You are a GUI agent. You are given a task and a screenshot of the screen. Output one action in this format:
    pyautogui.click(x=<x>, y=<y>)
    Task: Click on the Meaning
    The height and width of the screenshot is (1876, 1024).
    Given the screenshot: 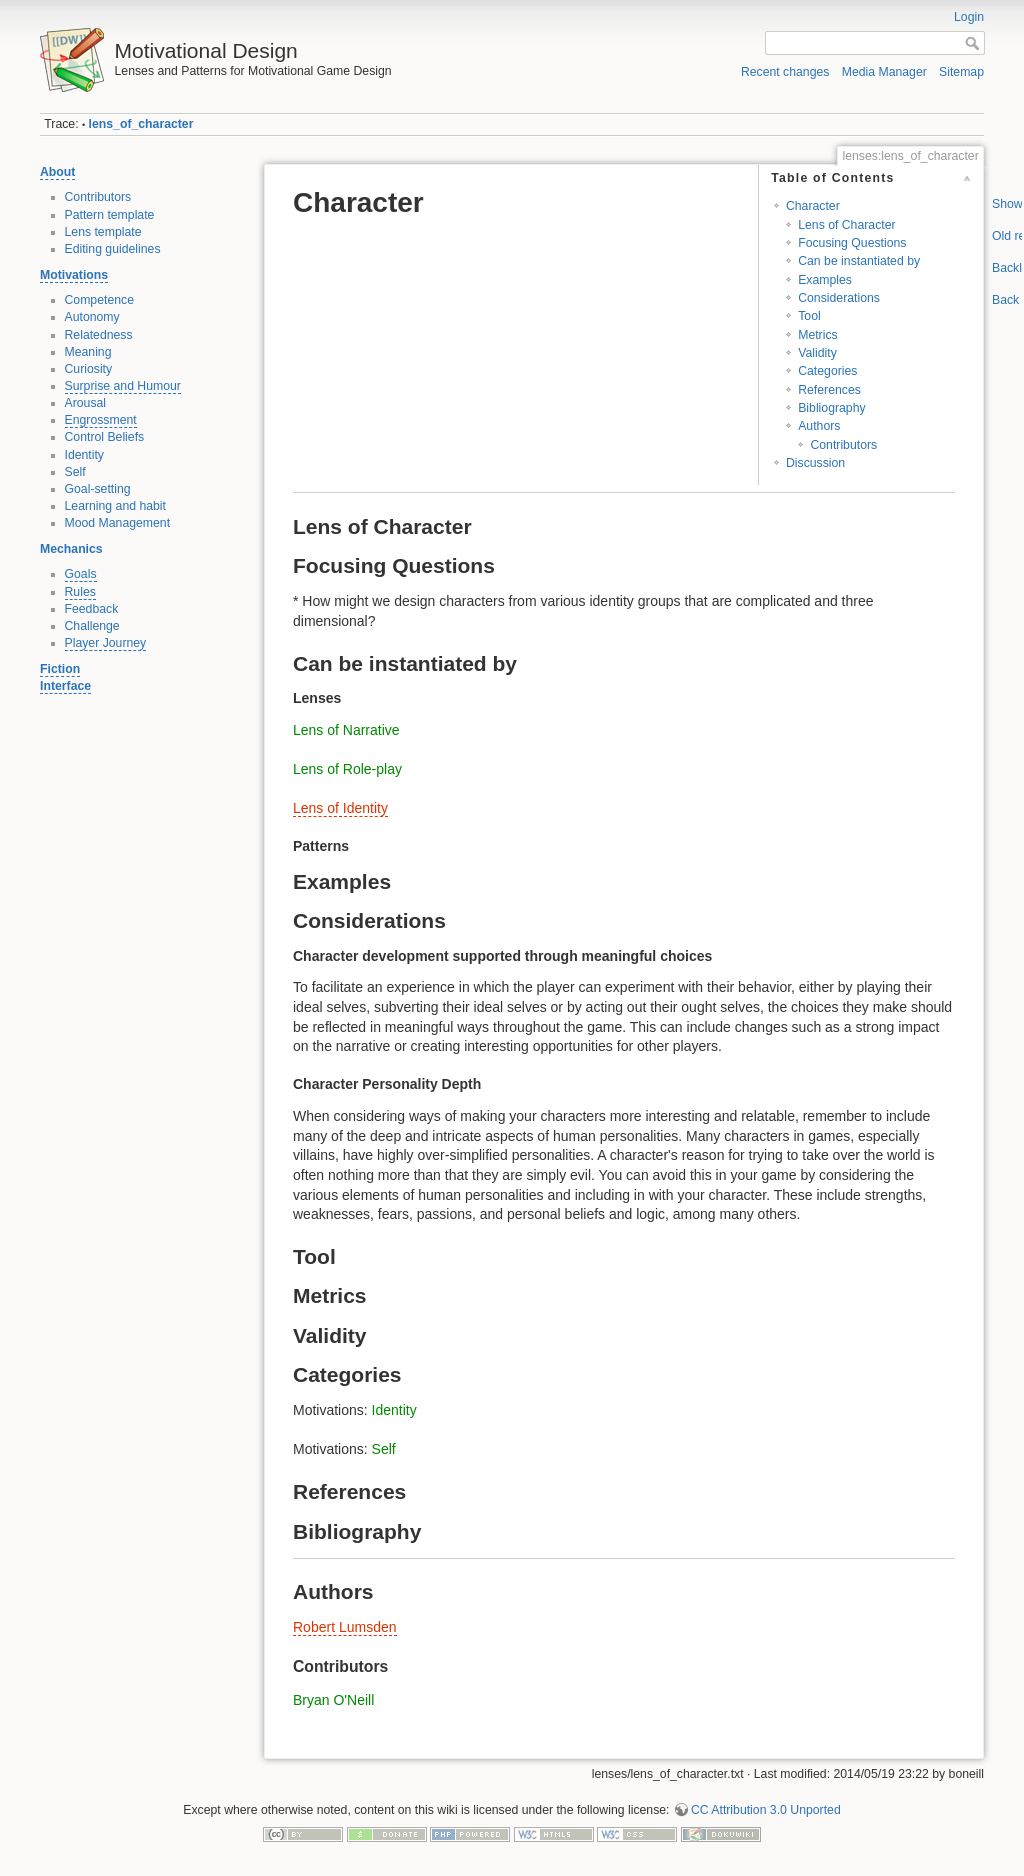 What is the action you would take?
    pyautogui.click(x=88, y=352)
    